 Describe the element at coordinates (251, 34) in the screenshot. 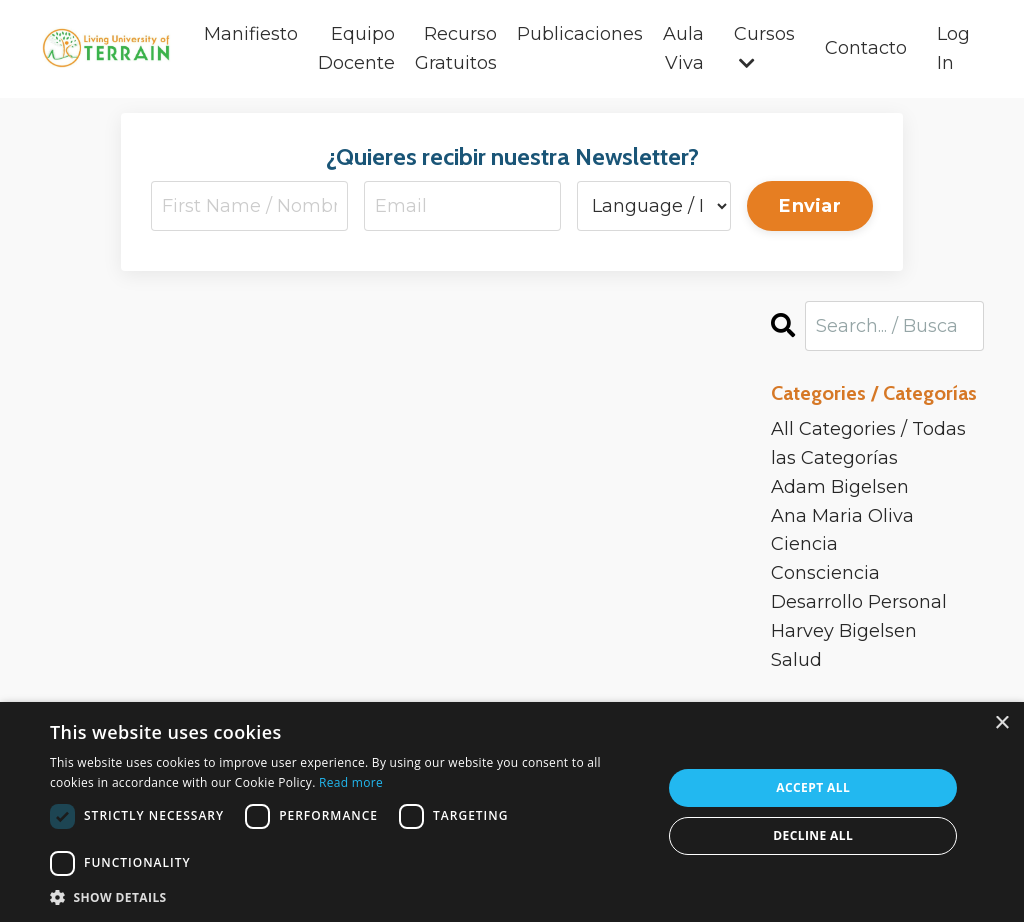

I see `Manifiesto` at that location.